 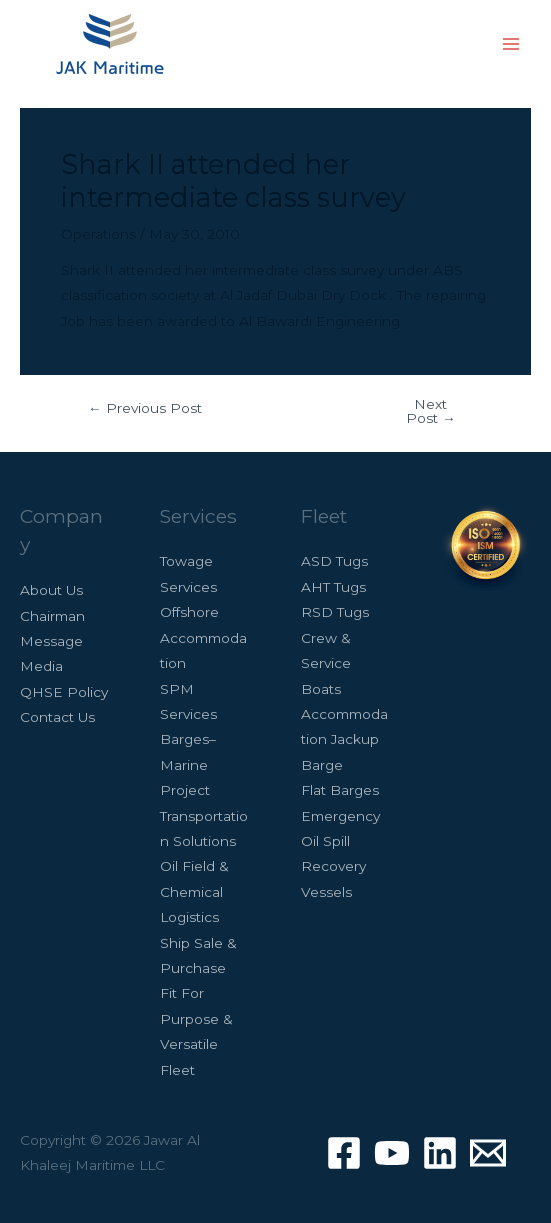 What do you see at coordinates (326, 663) in the screenshot?
I see `Crew & Service Boats` at bounding box center [326, 663].